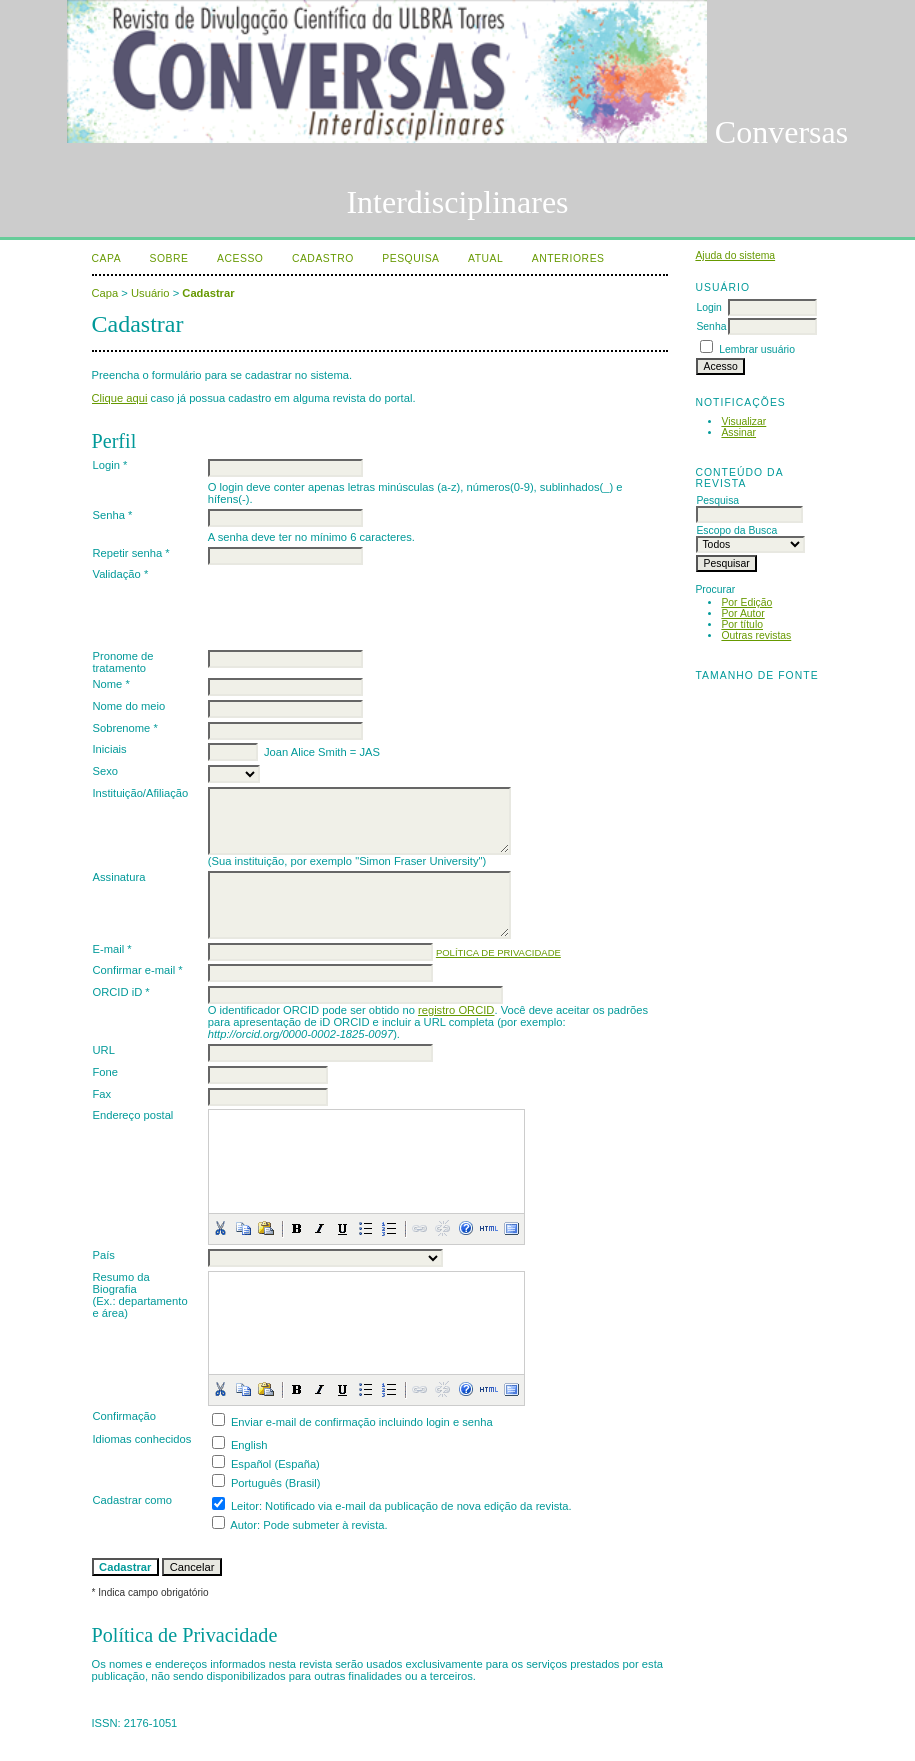  I want to click on registro ORCID, so click(456, 1010).